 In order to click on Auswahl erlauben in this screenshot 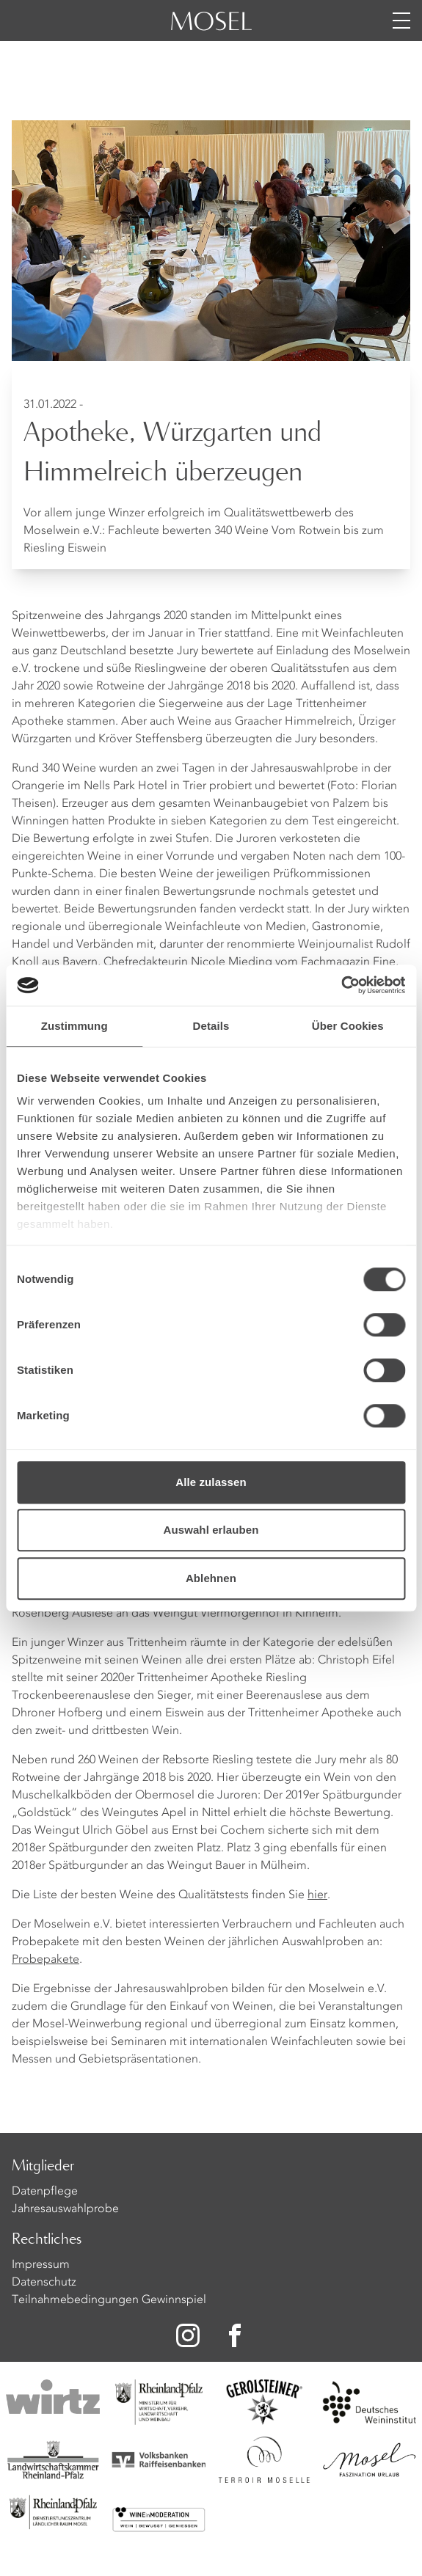, I will do `click(211, 1529)`.